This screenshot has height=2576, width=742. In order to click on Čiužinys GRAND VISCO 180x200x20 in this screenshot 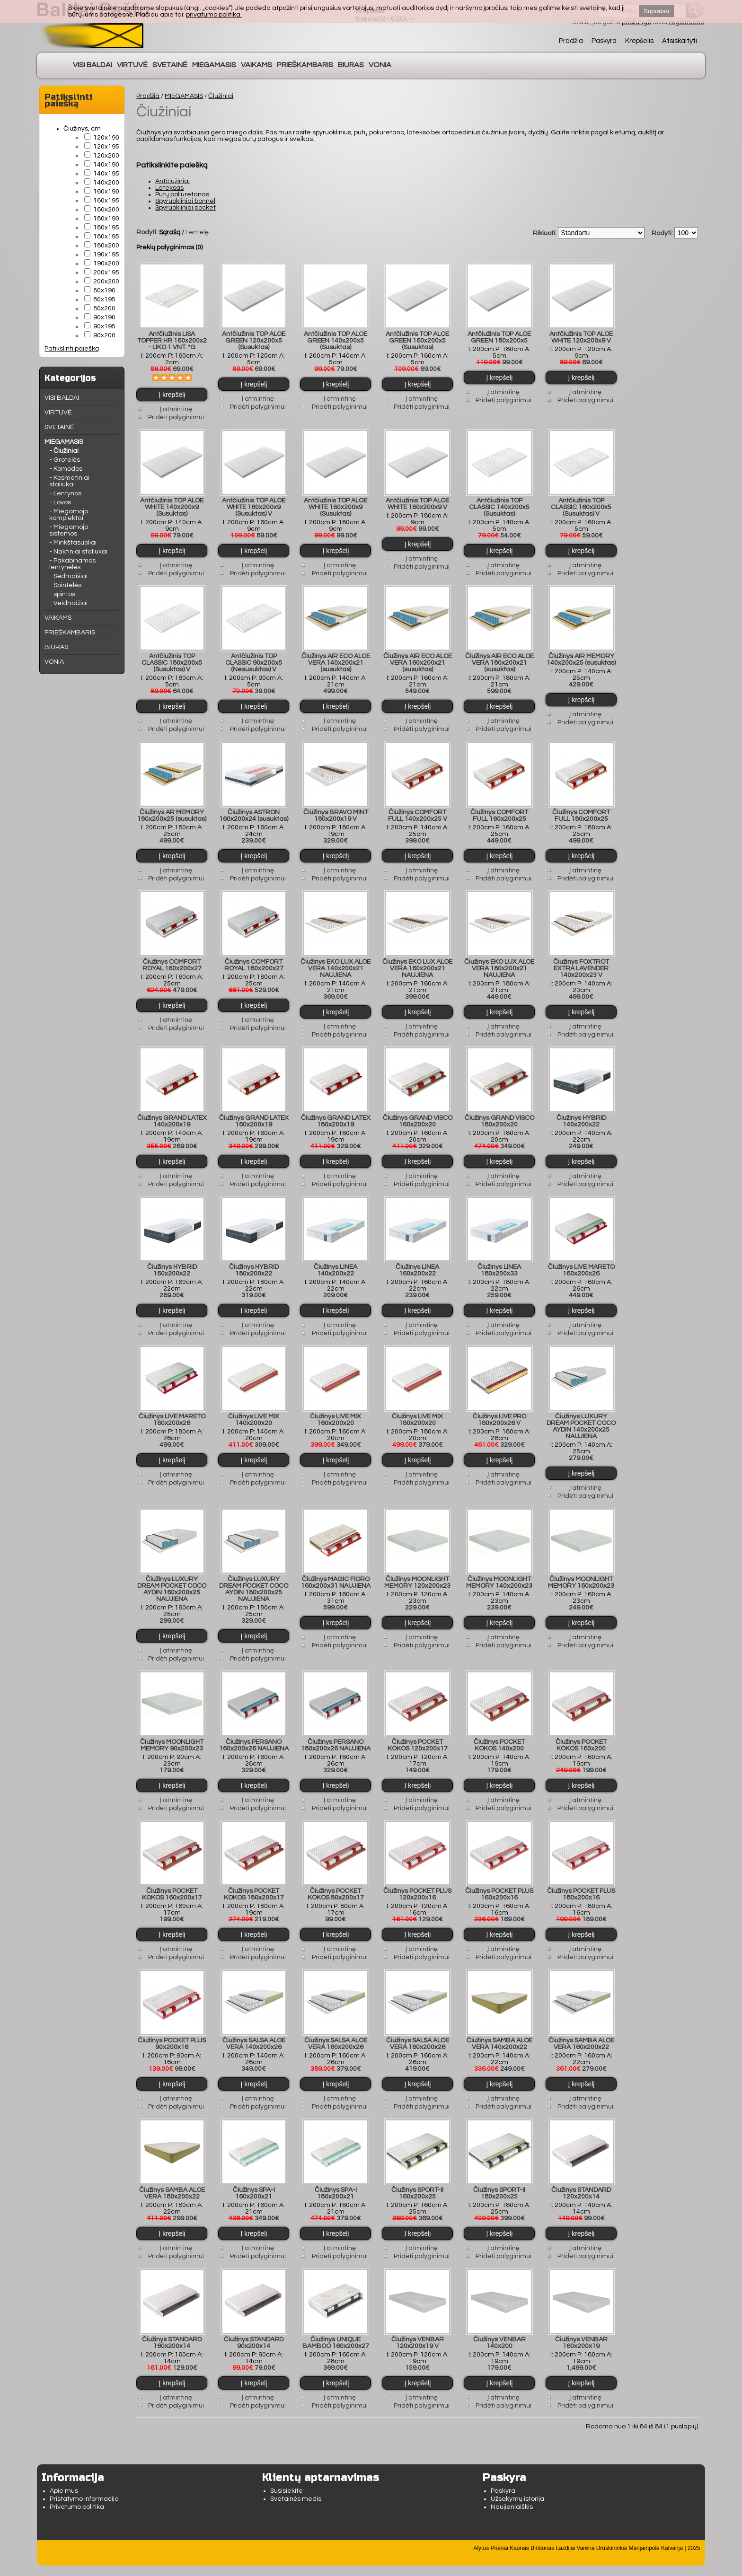, I will do `click(499, 1113)`.